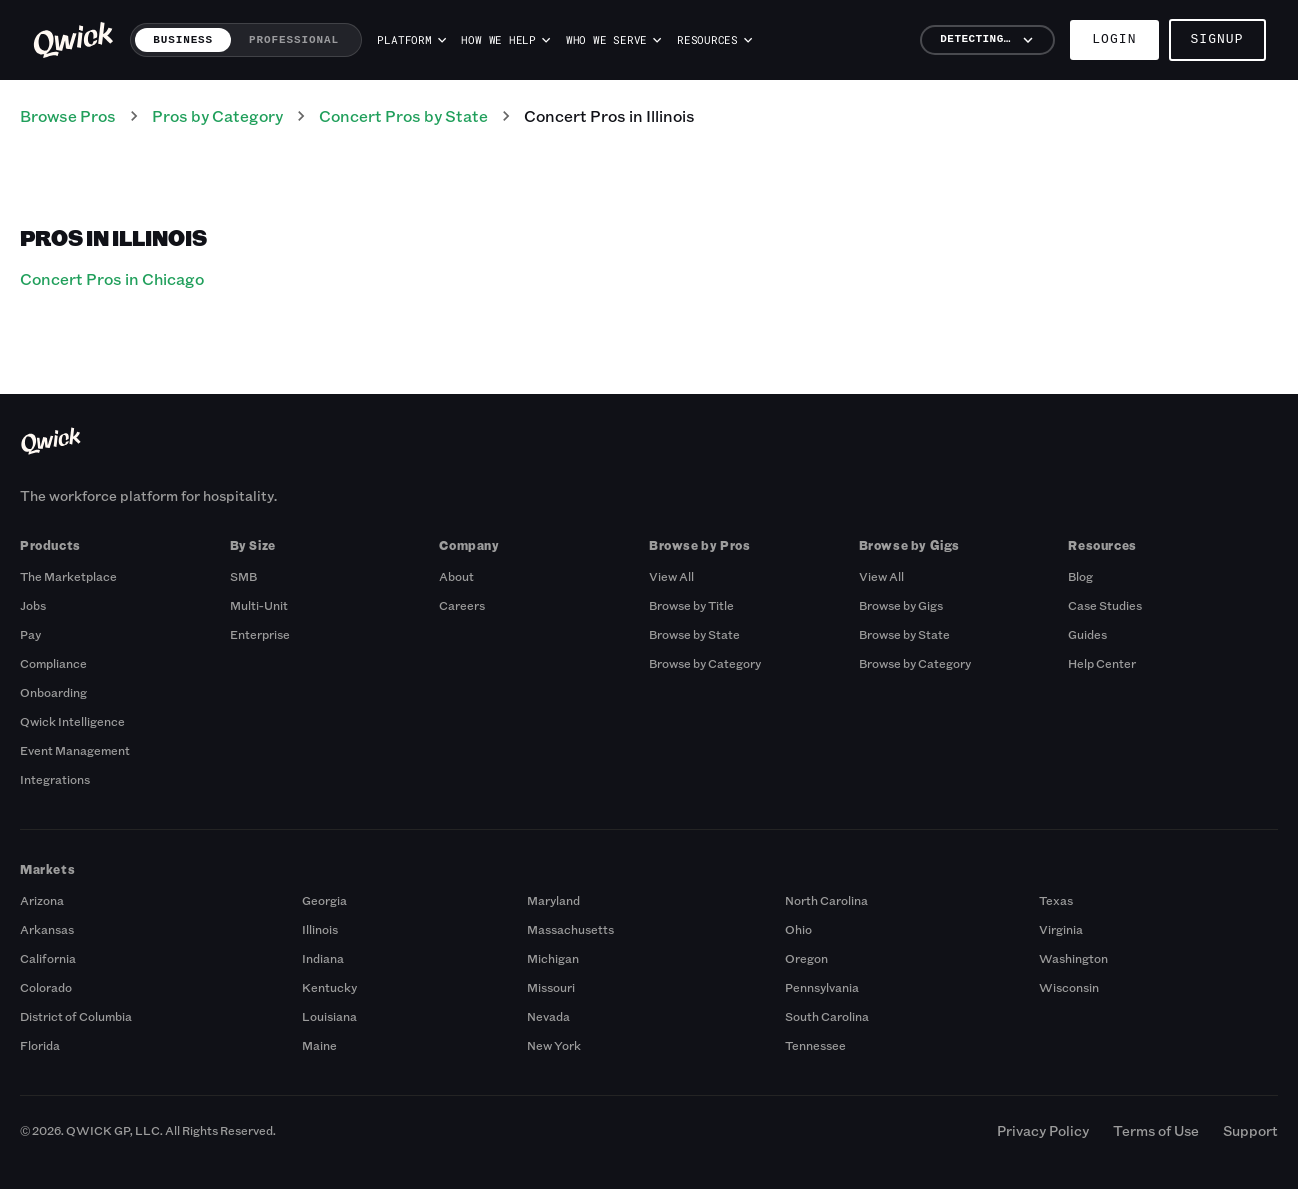 This screenshot has width=1298, height=1189. I want to click on Florida, so click(40, 1045).